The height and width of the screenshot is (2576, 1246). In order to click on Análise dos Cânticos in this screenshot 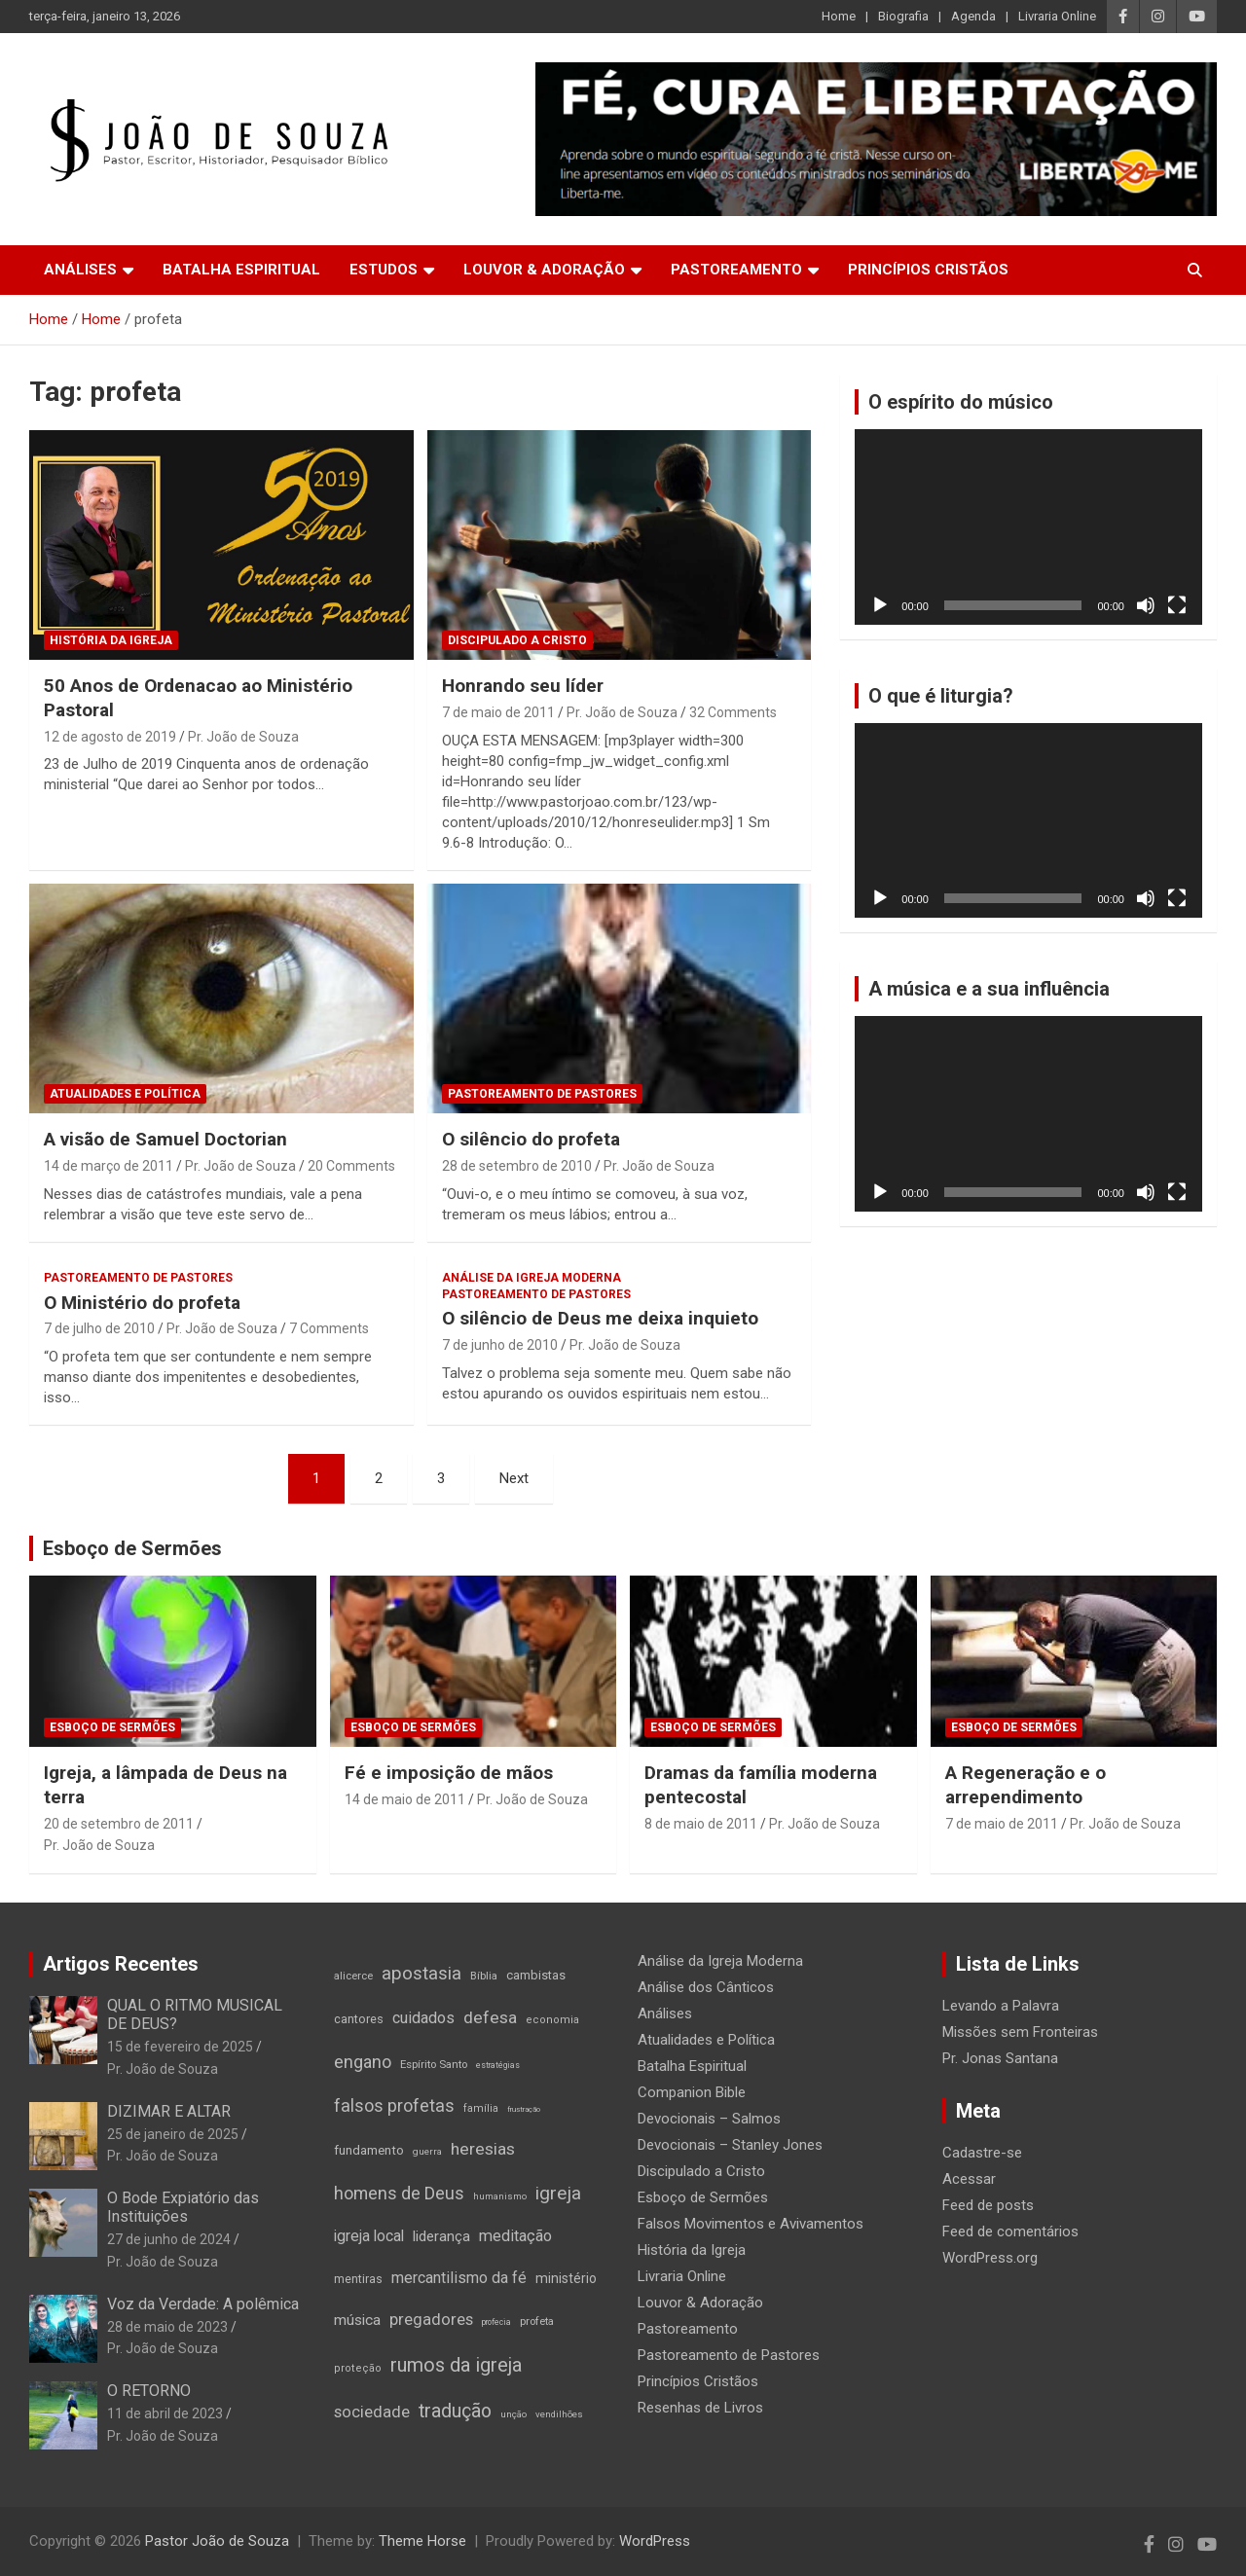, I will do `click(706, 1987)`.